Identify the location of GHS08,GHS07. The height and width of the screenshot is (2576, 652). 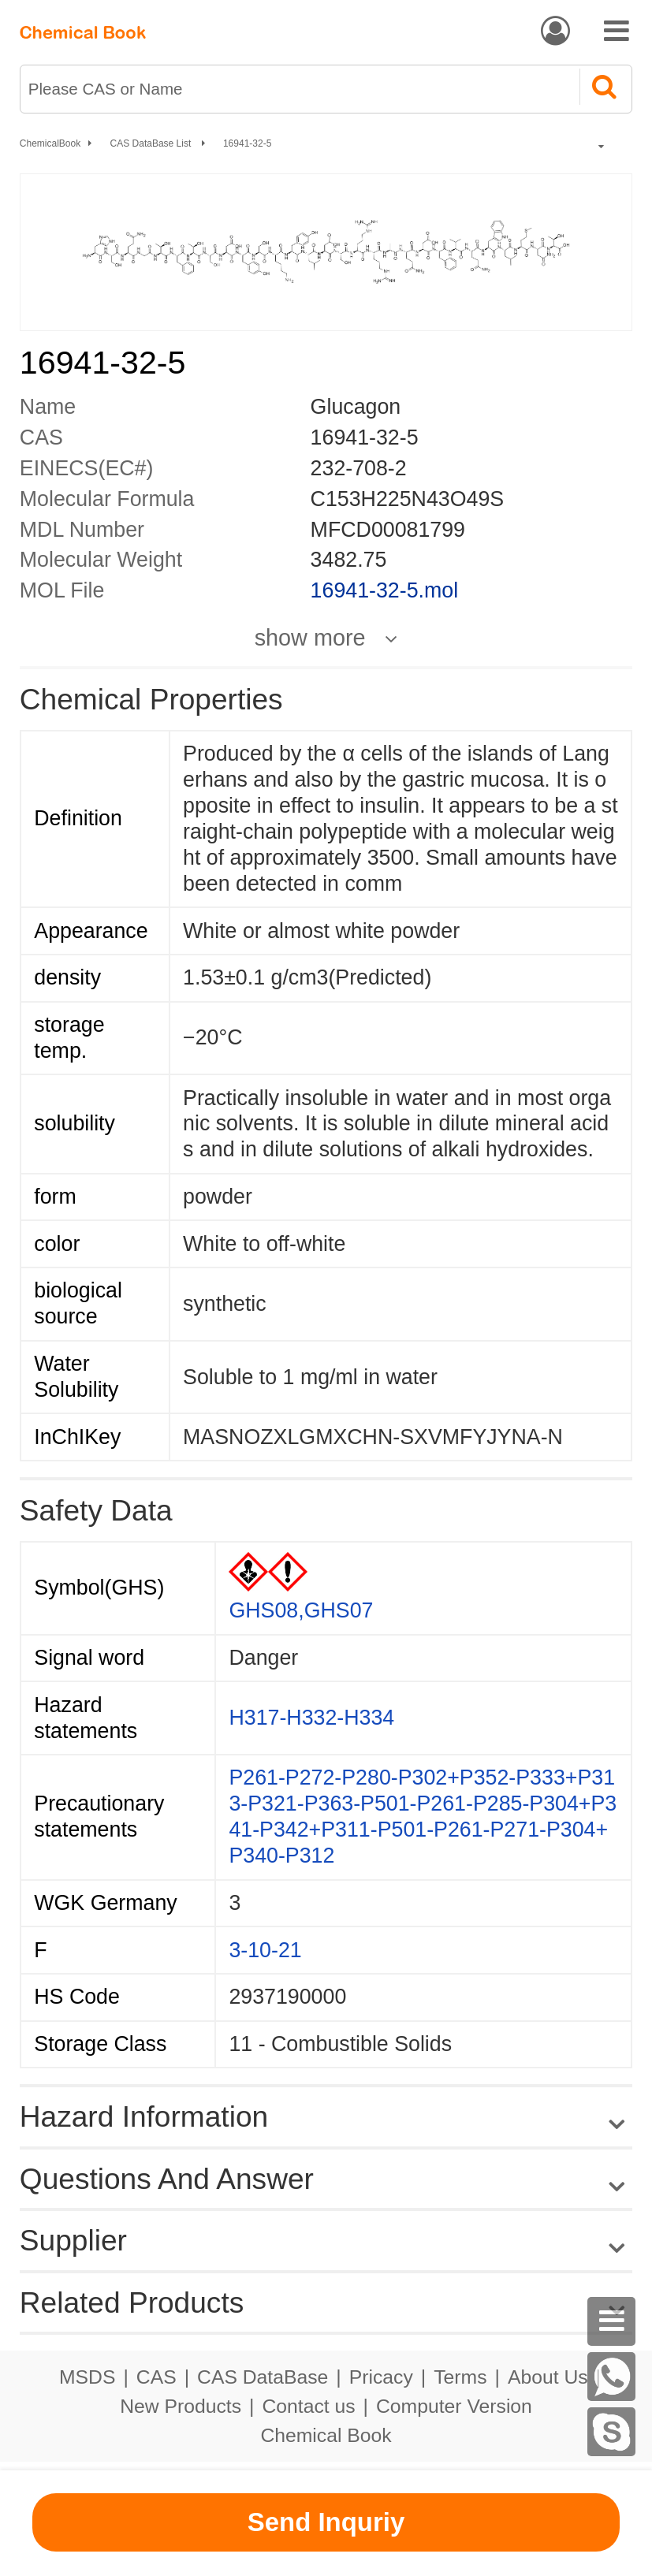
(301, 1610).